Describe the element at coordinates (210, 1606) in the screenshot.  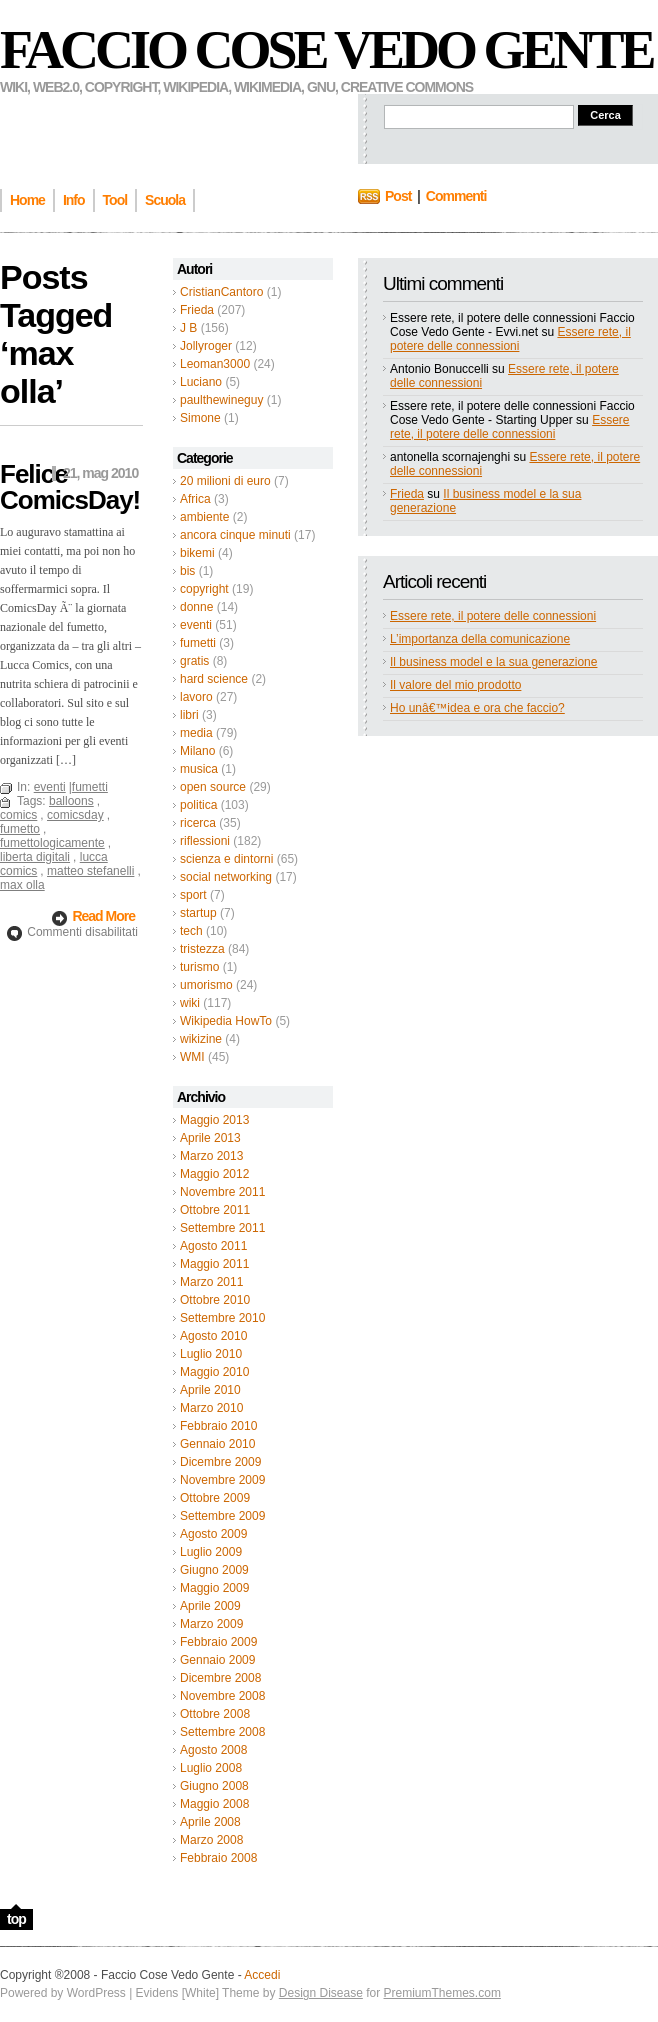
I see `Aprile 2009` at that location.